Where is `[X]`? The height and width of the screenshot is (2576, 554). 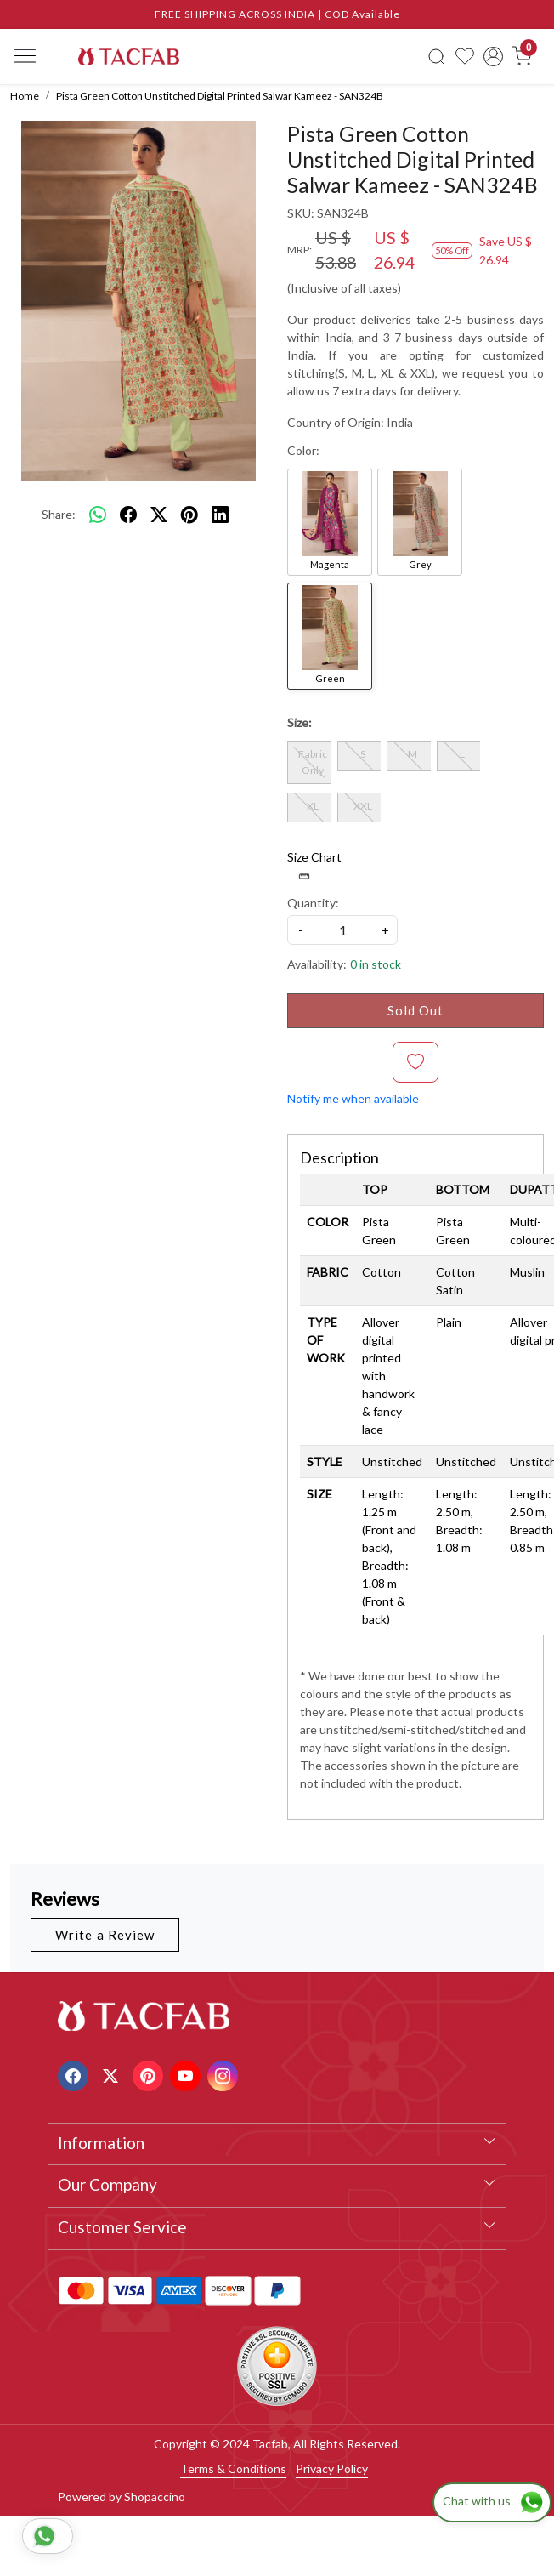 [X] is located at coordinates (112, 2074).